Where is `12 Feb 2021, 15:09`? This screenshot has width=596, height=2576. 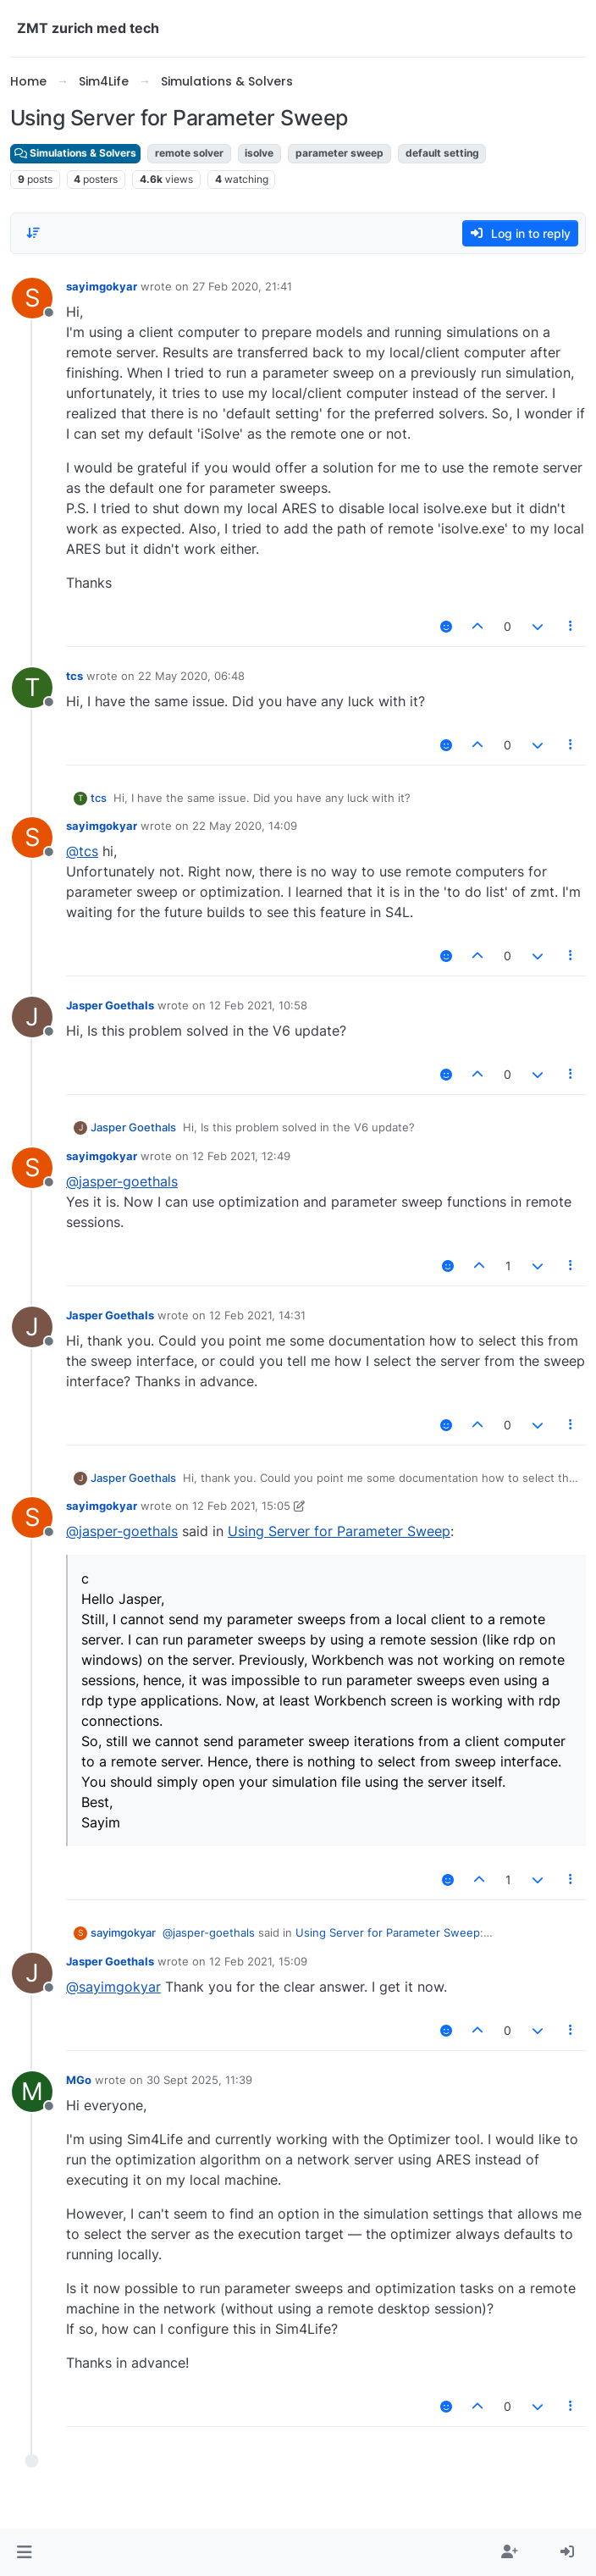 12 Feb 2021, 15:09 is located at coordinates (258, 1961).